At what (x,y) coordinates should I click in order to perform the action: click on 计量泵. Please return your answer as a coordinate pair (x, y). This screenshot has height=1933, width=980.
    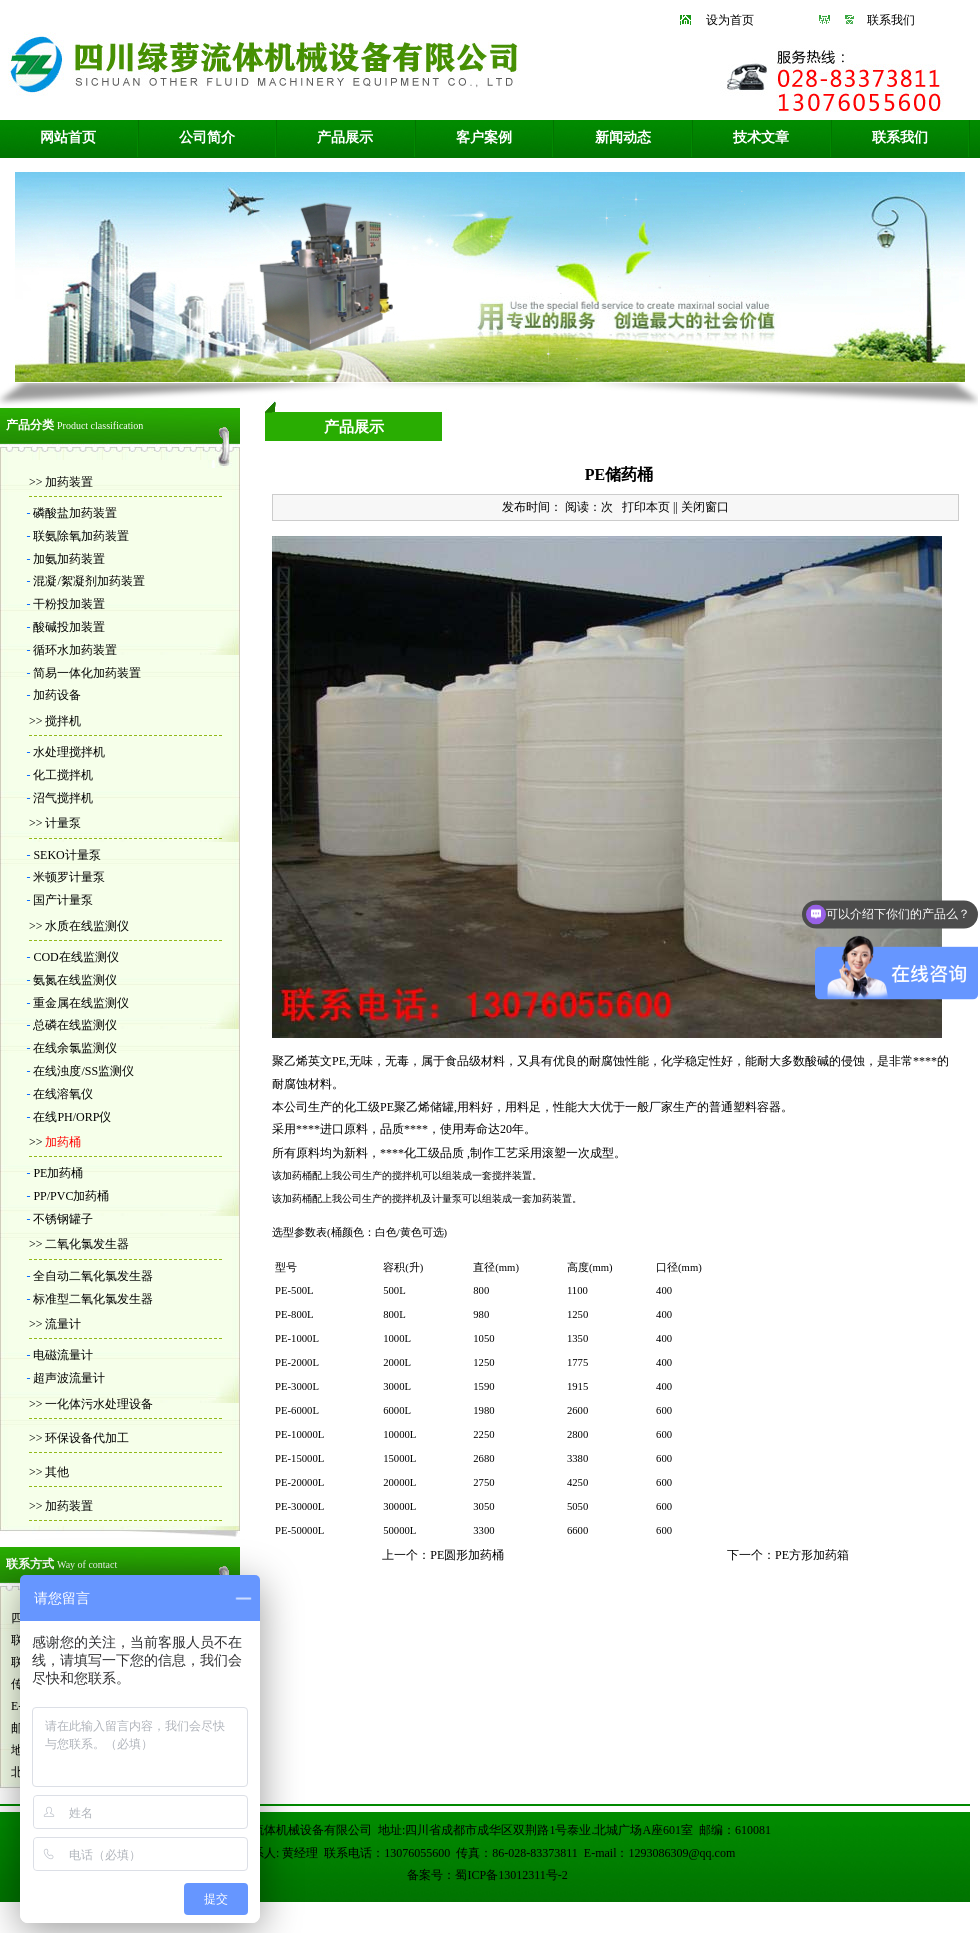
    Looking at the image, I should click on (61, 823).